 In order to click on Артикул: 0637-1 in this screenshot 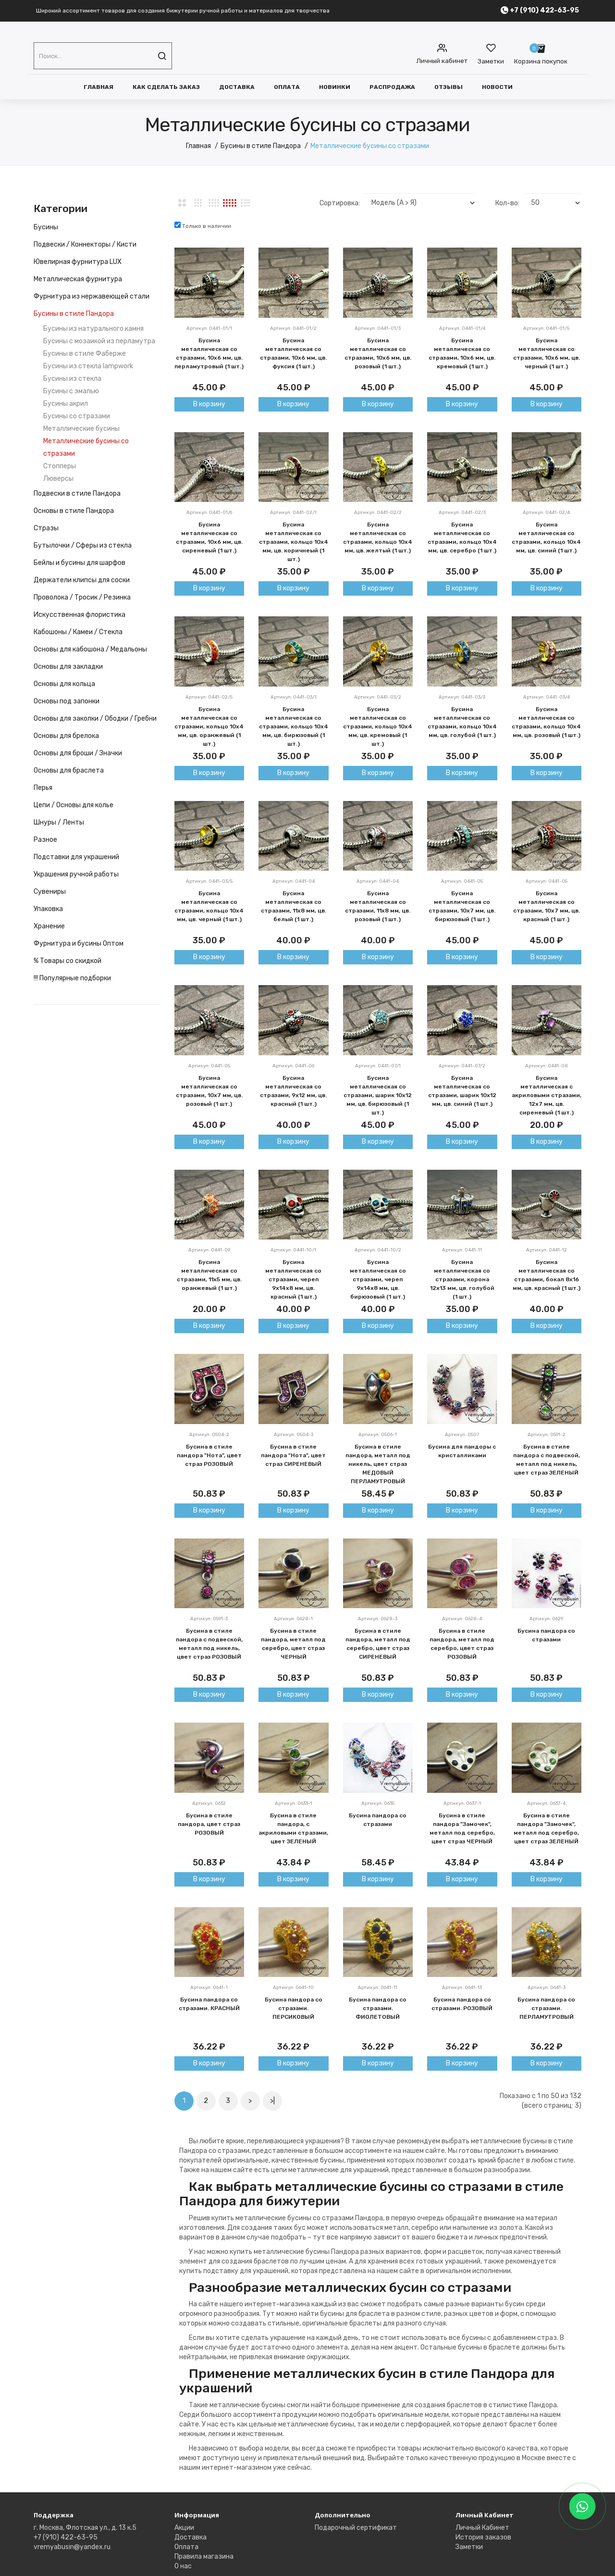, I will do `click(462, 1803)`.